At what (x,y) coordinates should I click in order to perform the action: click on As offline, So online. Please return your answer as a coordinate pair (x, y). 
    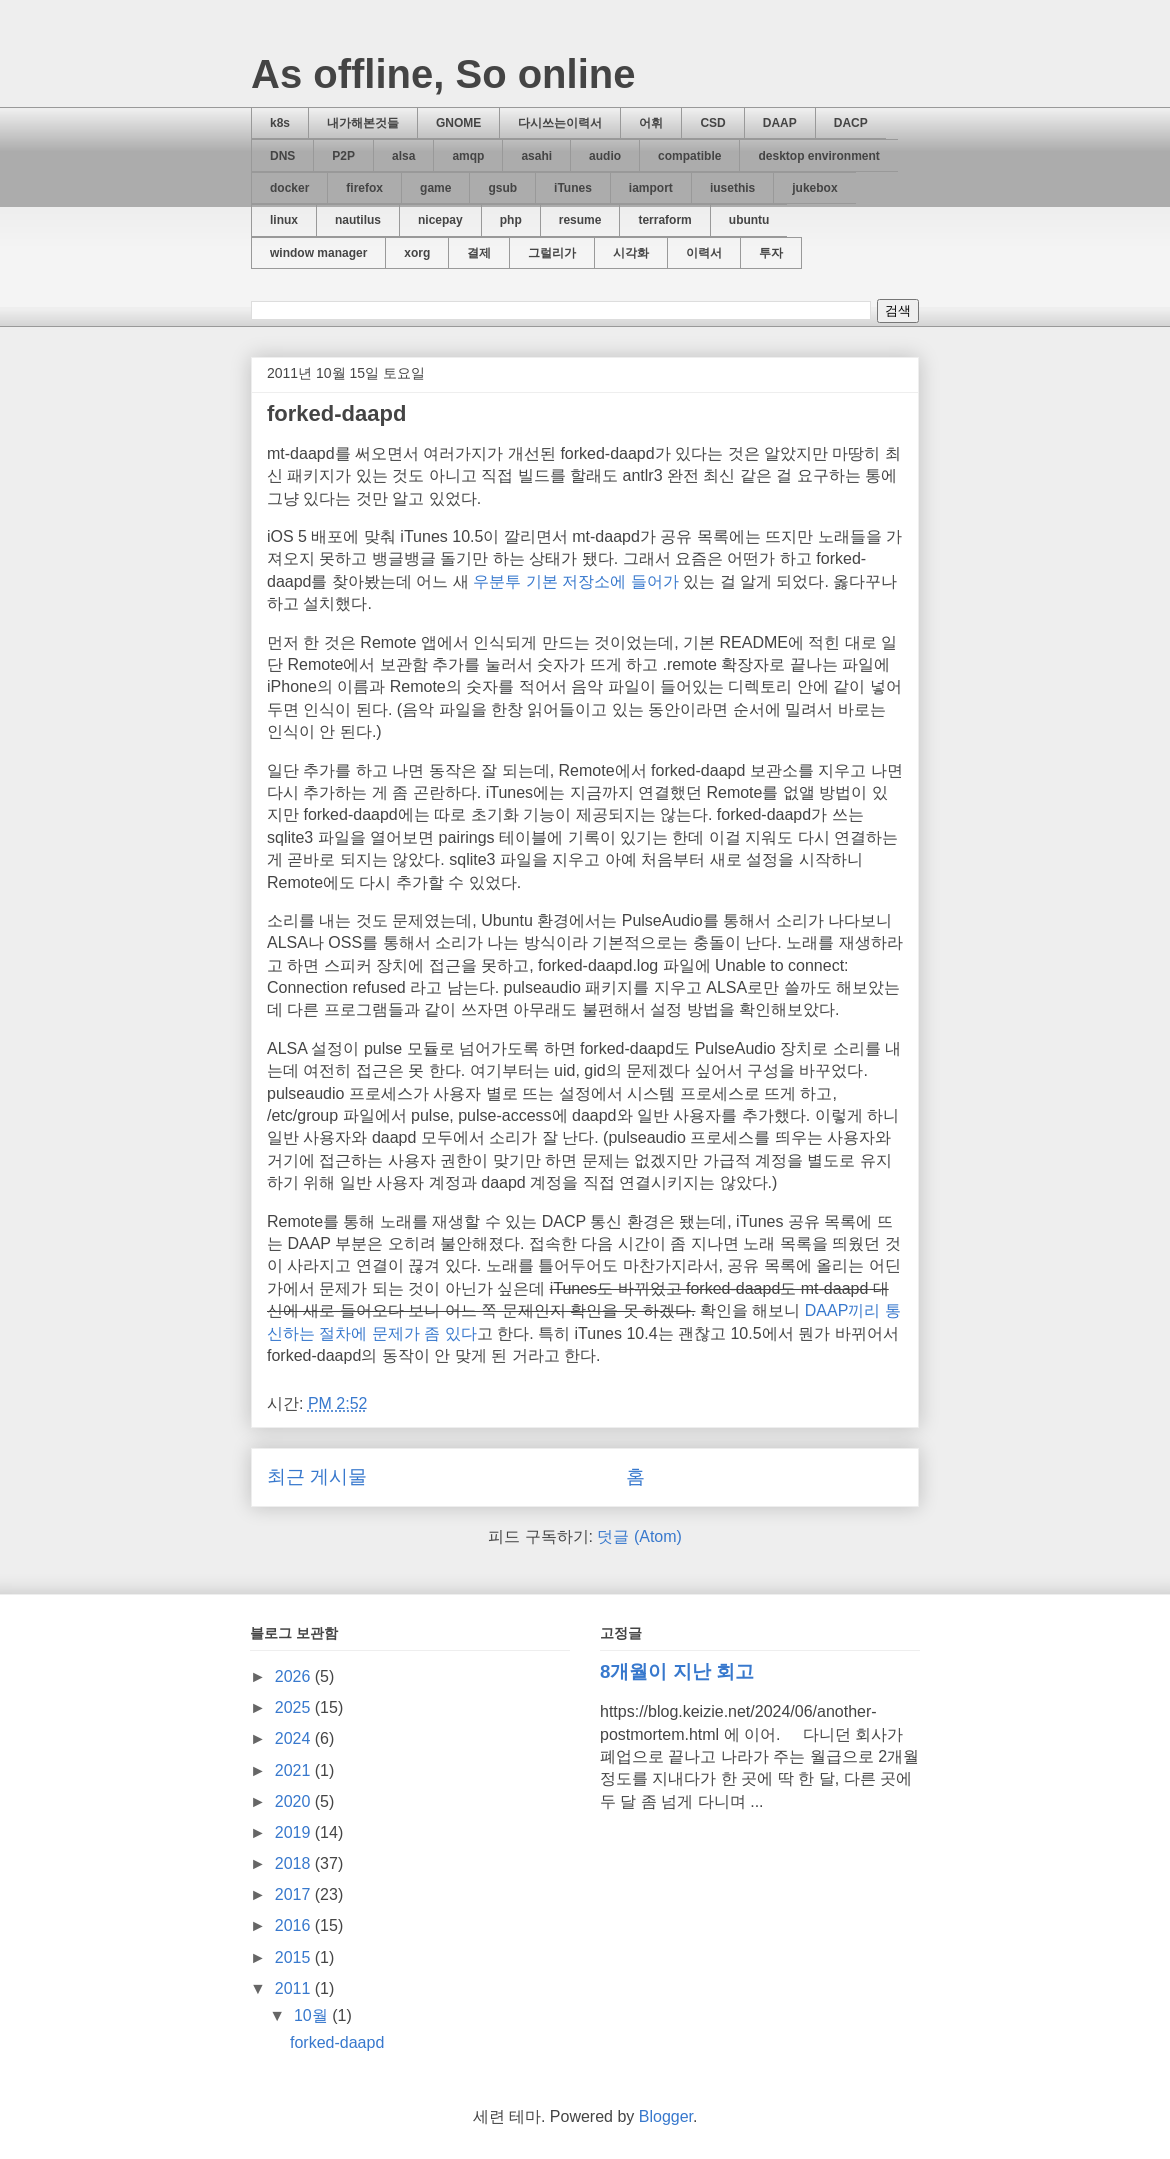
    Looking at the image, I should click on (443, 74).